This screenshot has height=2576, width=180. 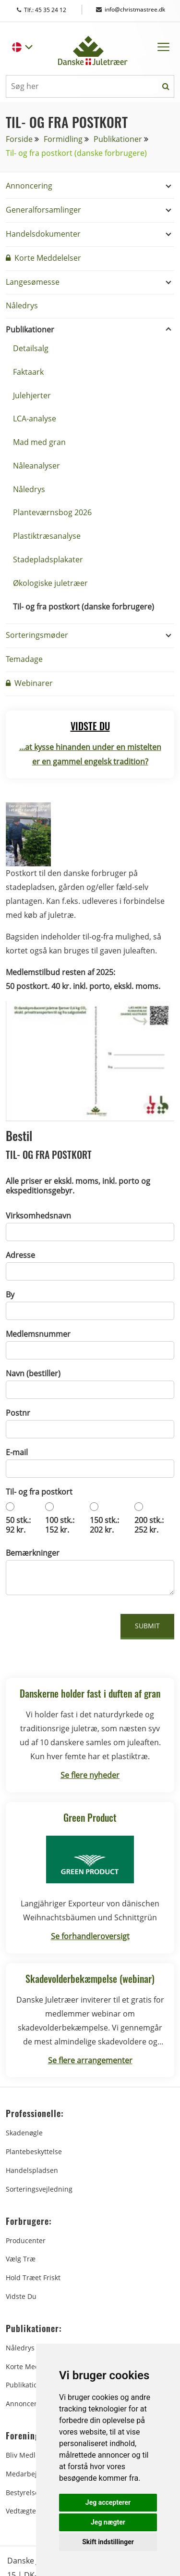 I want to click on Jeg accepterer [button], so click(x=108, y=2502).